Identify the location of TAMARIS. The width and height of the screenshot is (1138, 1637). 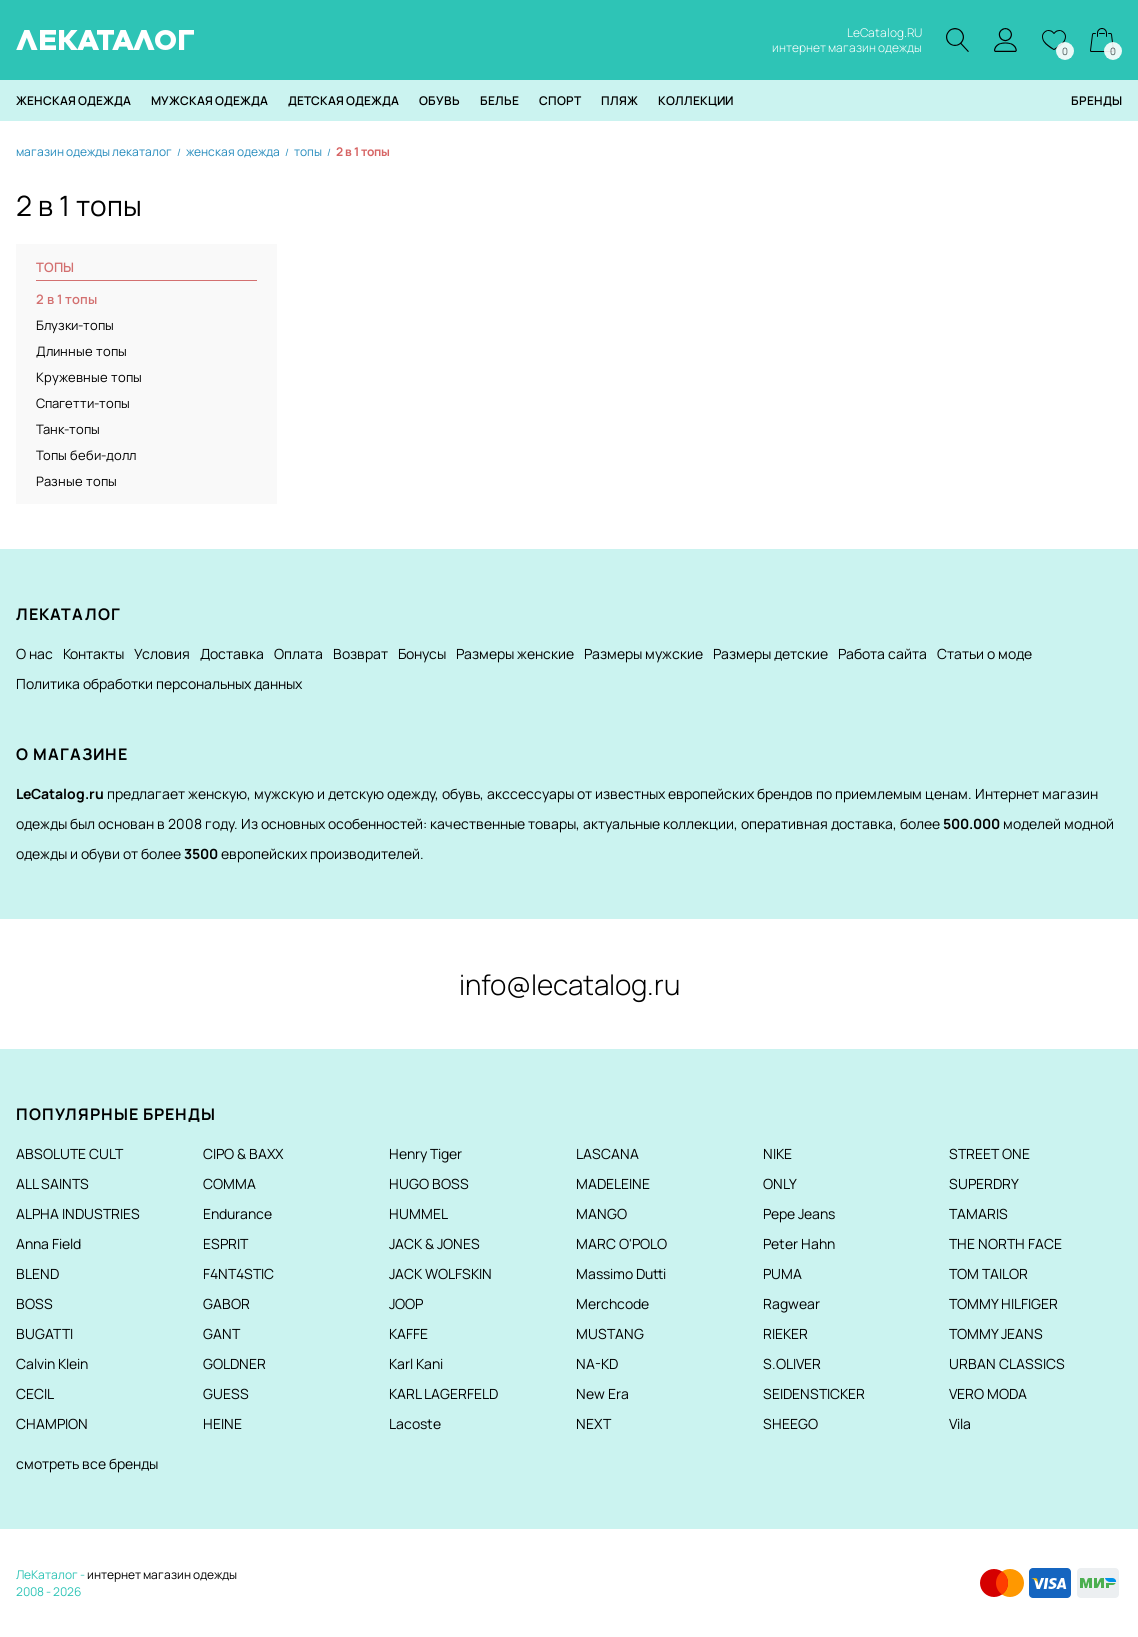
(978, 1213).